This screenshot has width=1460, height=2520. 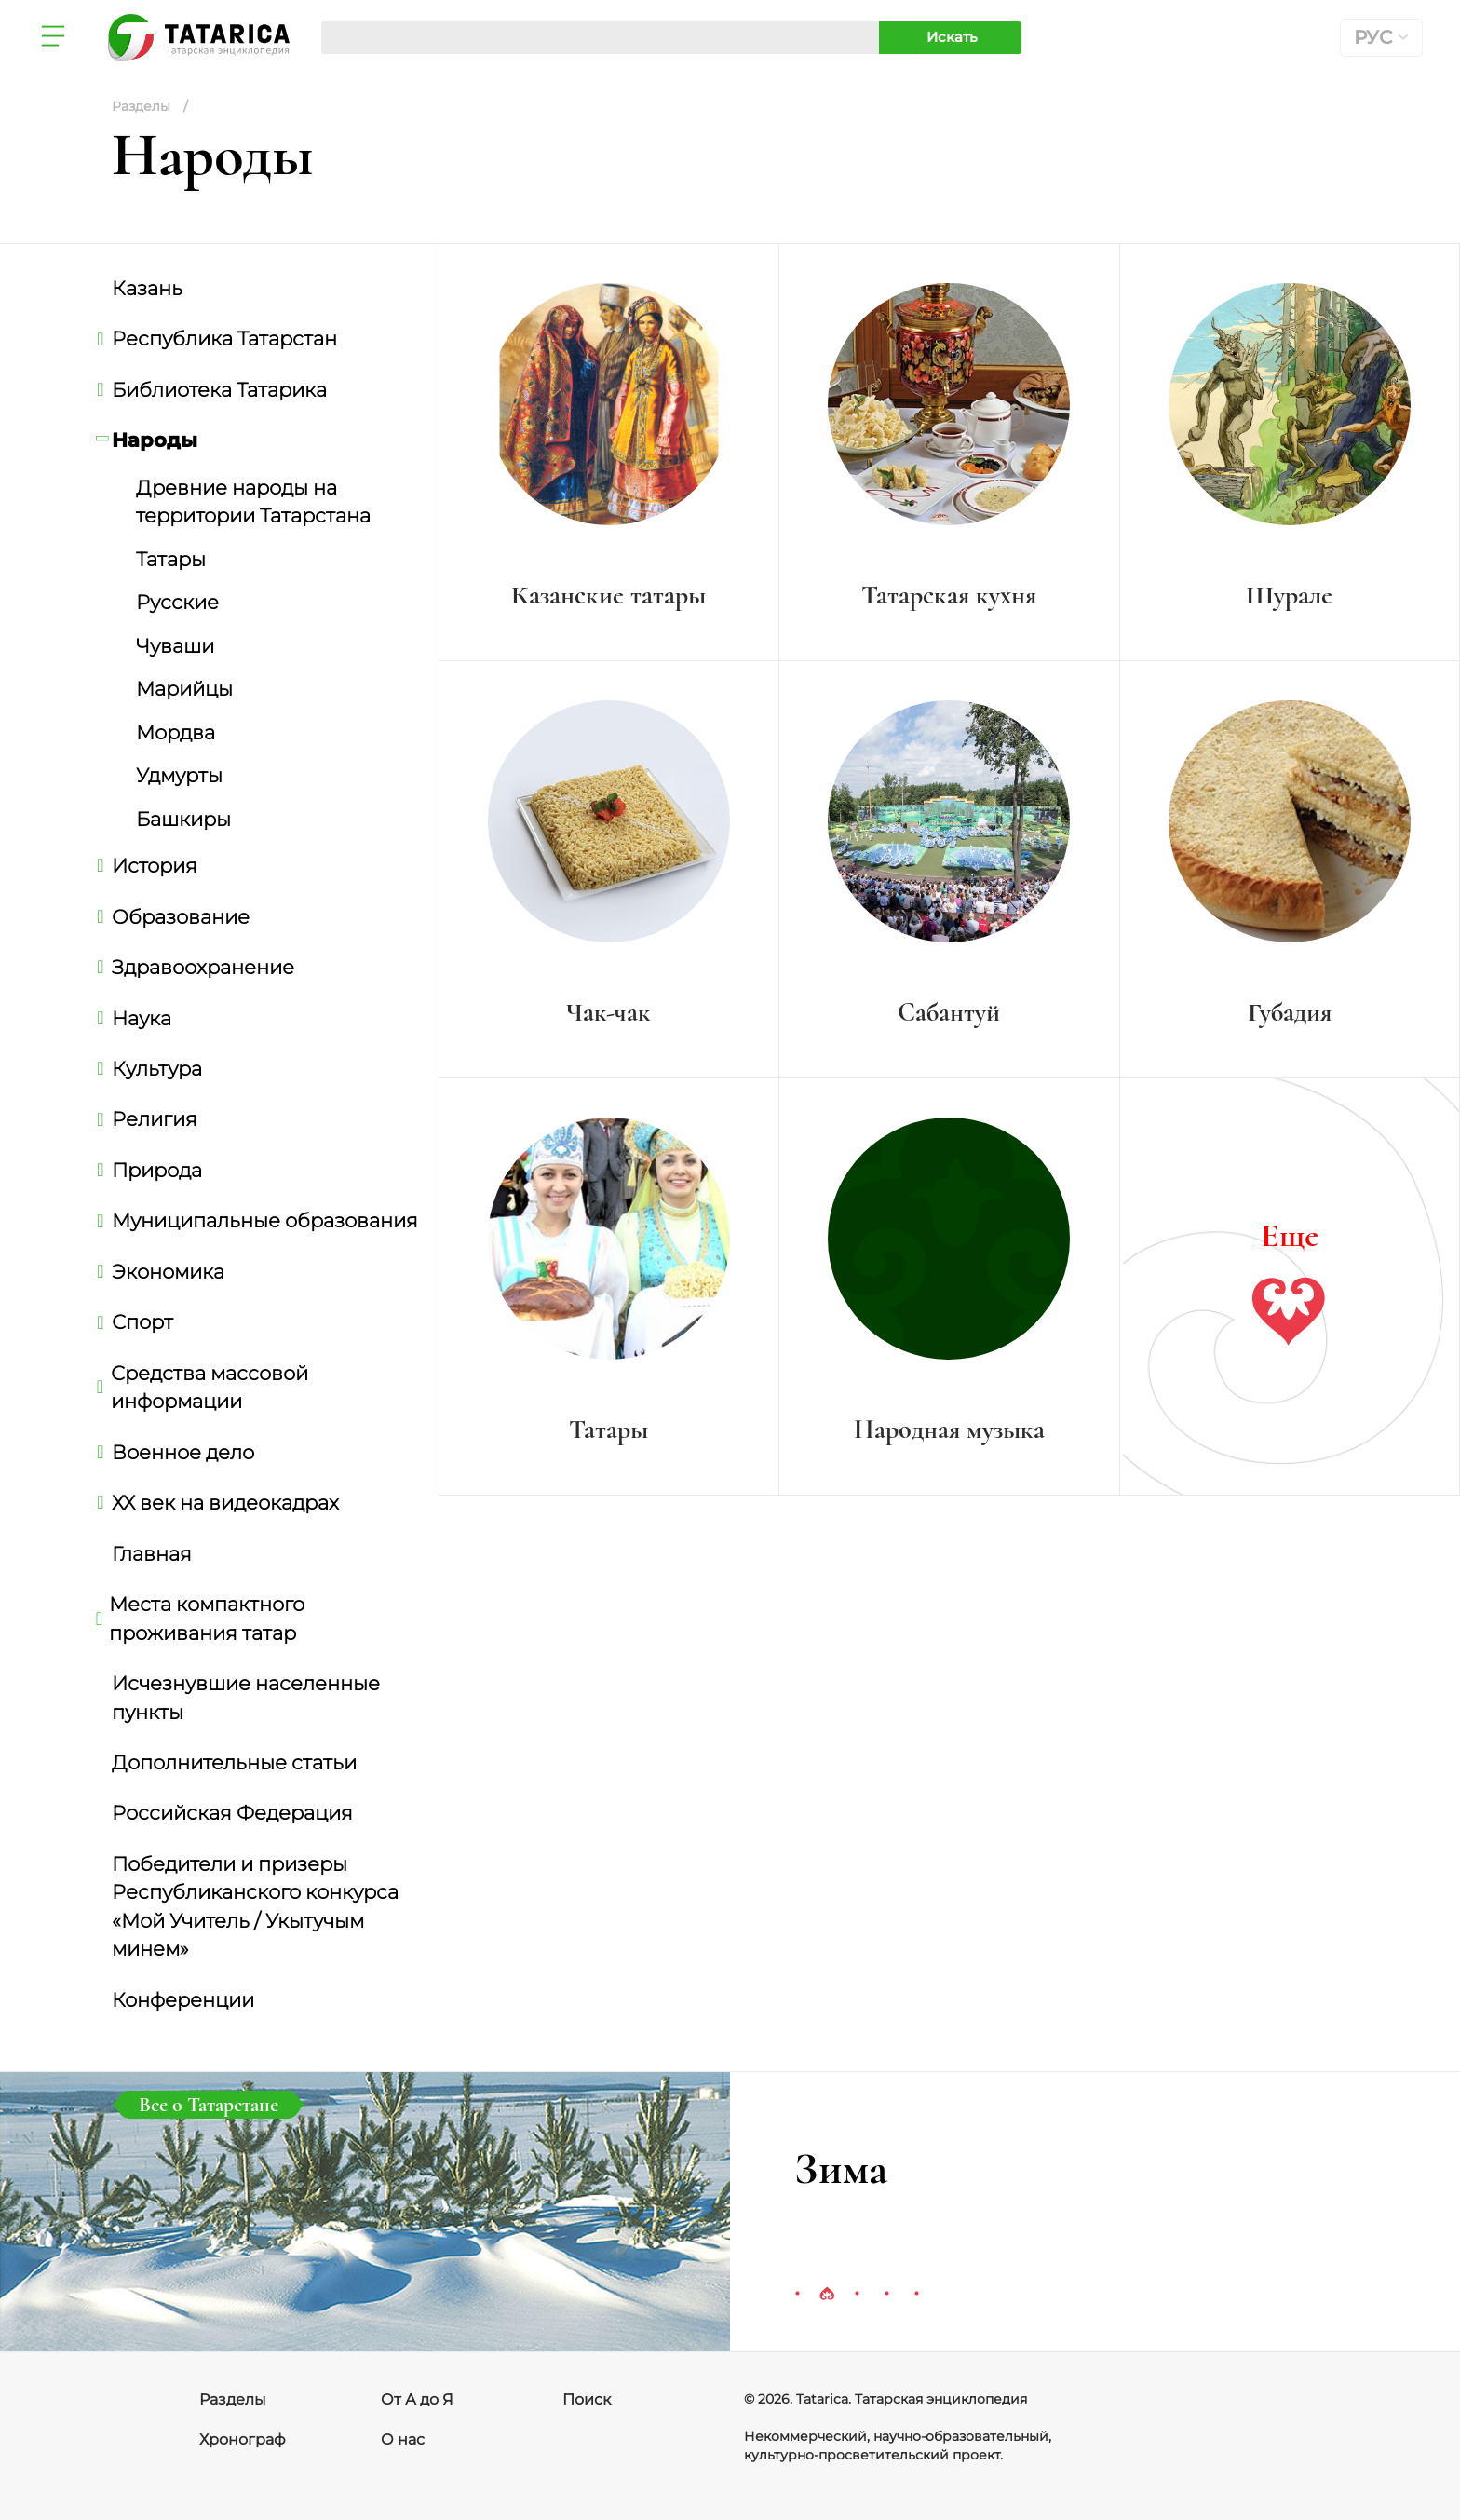 What do you see at coordinates (856, 2294) in the screenshot?
I see `3 [tab]` at bounding box center [856, 2294].